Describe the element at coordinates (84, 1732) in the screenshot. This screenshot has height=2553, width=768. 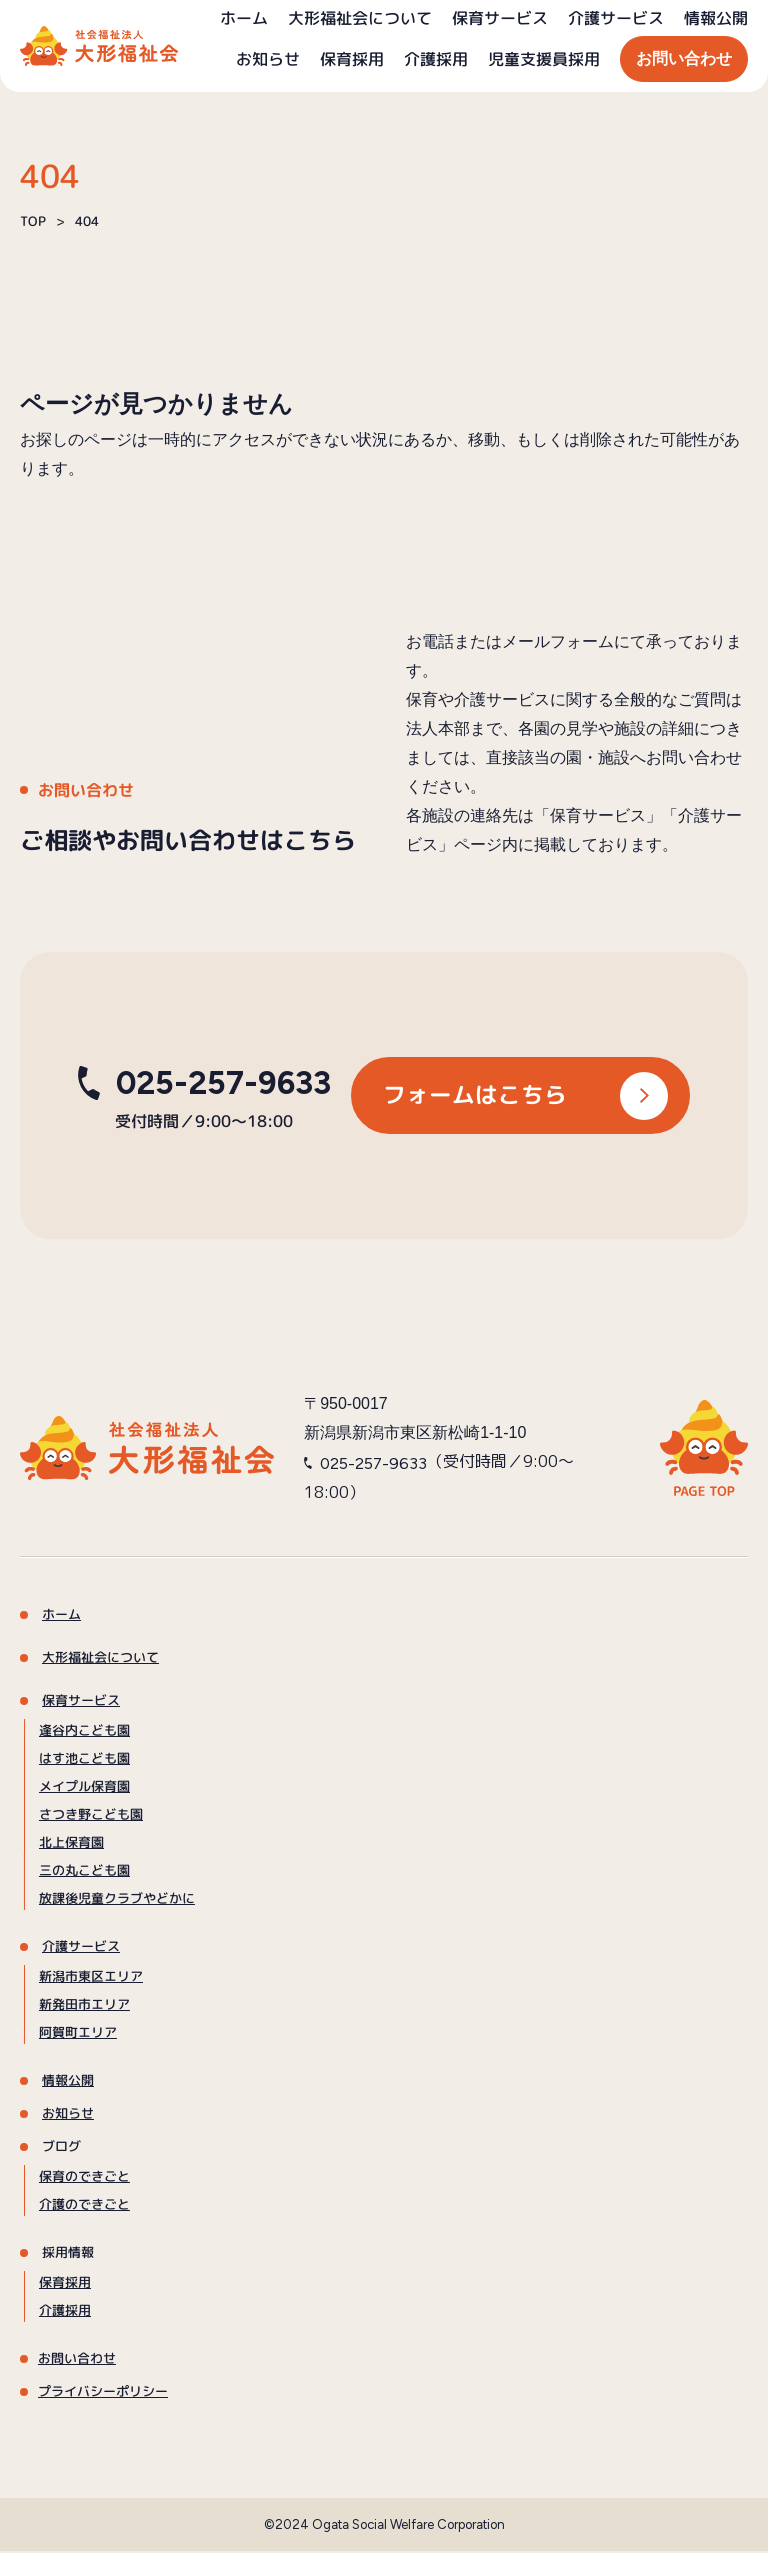
I see `逢谷内こども園` at that location.